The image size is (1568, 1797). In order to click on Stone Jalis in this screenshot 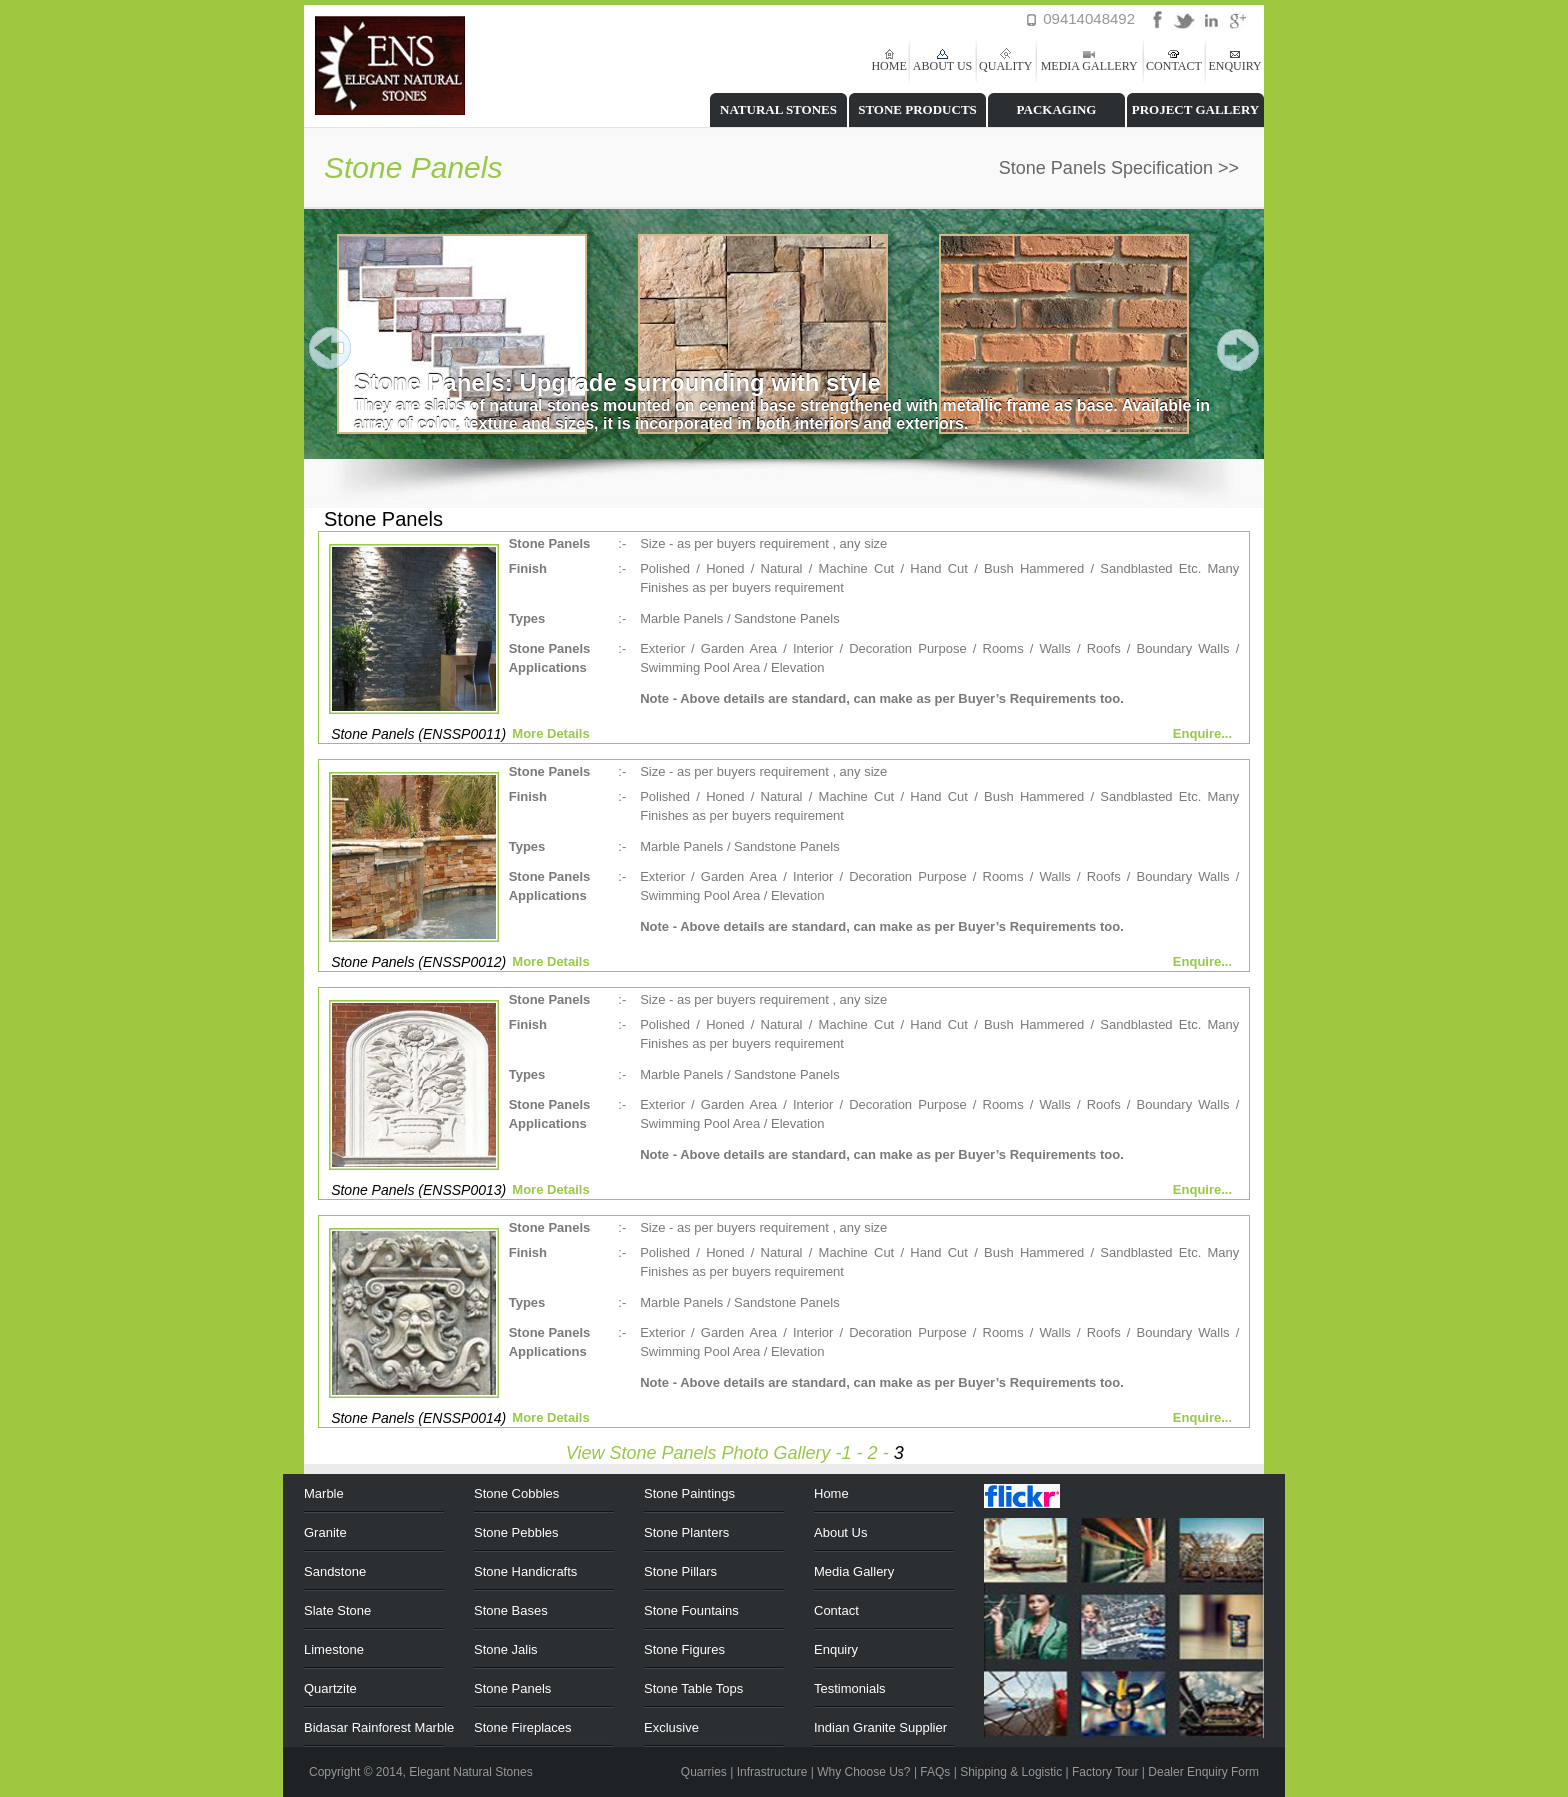, I will do `click(506, 1649)`.